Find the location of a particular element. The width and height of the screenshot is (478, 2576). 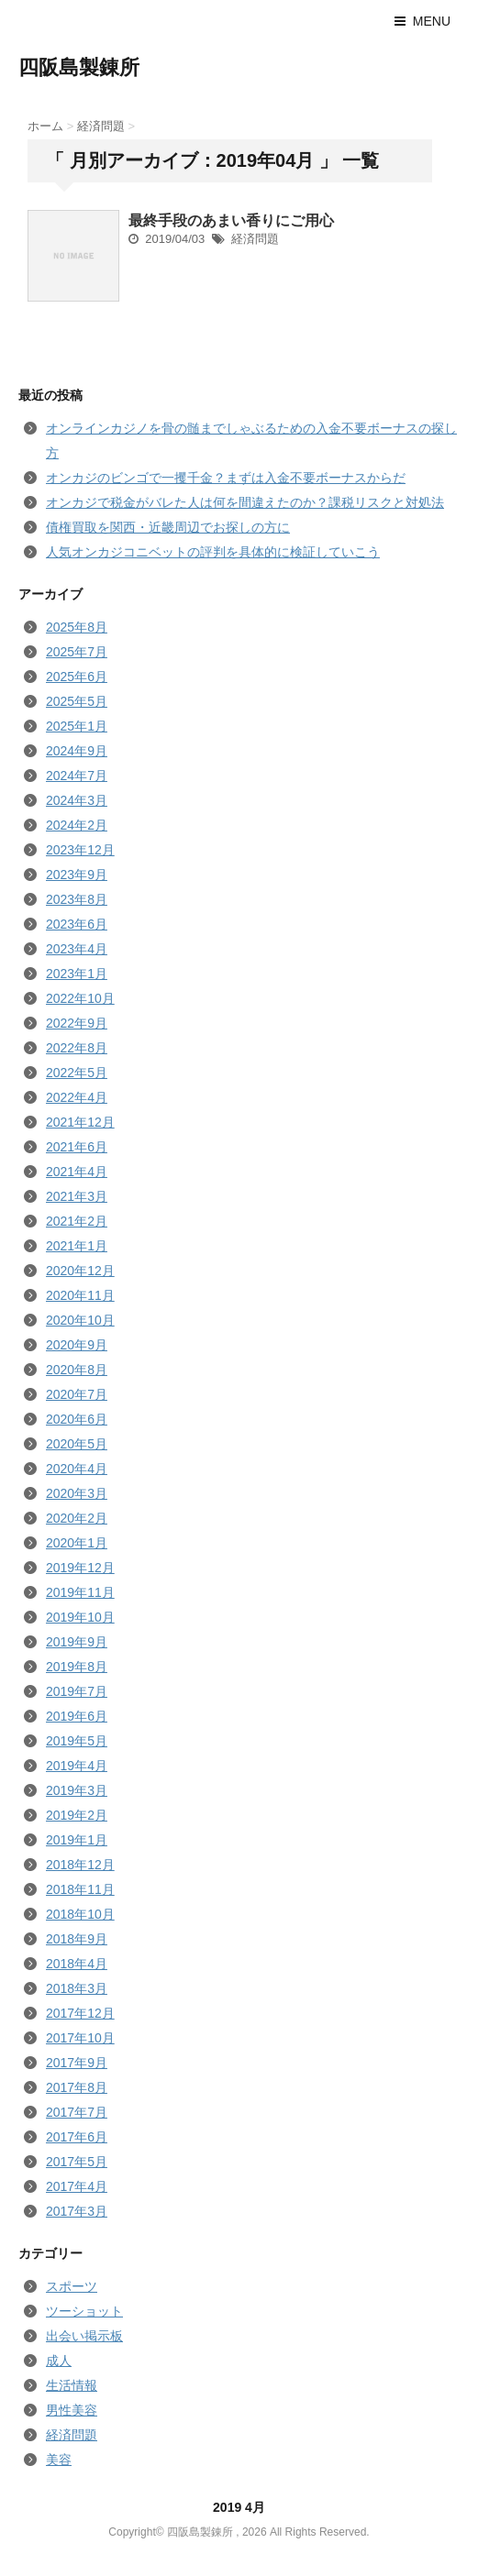

2022年10月 is located at coordinates (80, 998).